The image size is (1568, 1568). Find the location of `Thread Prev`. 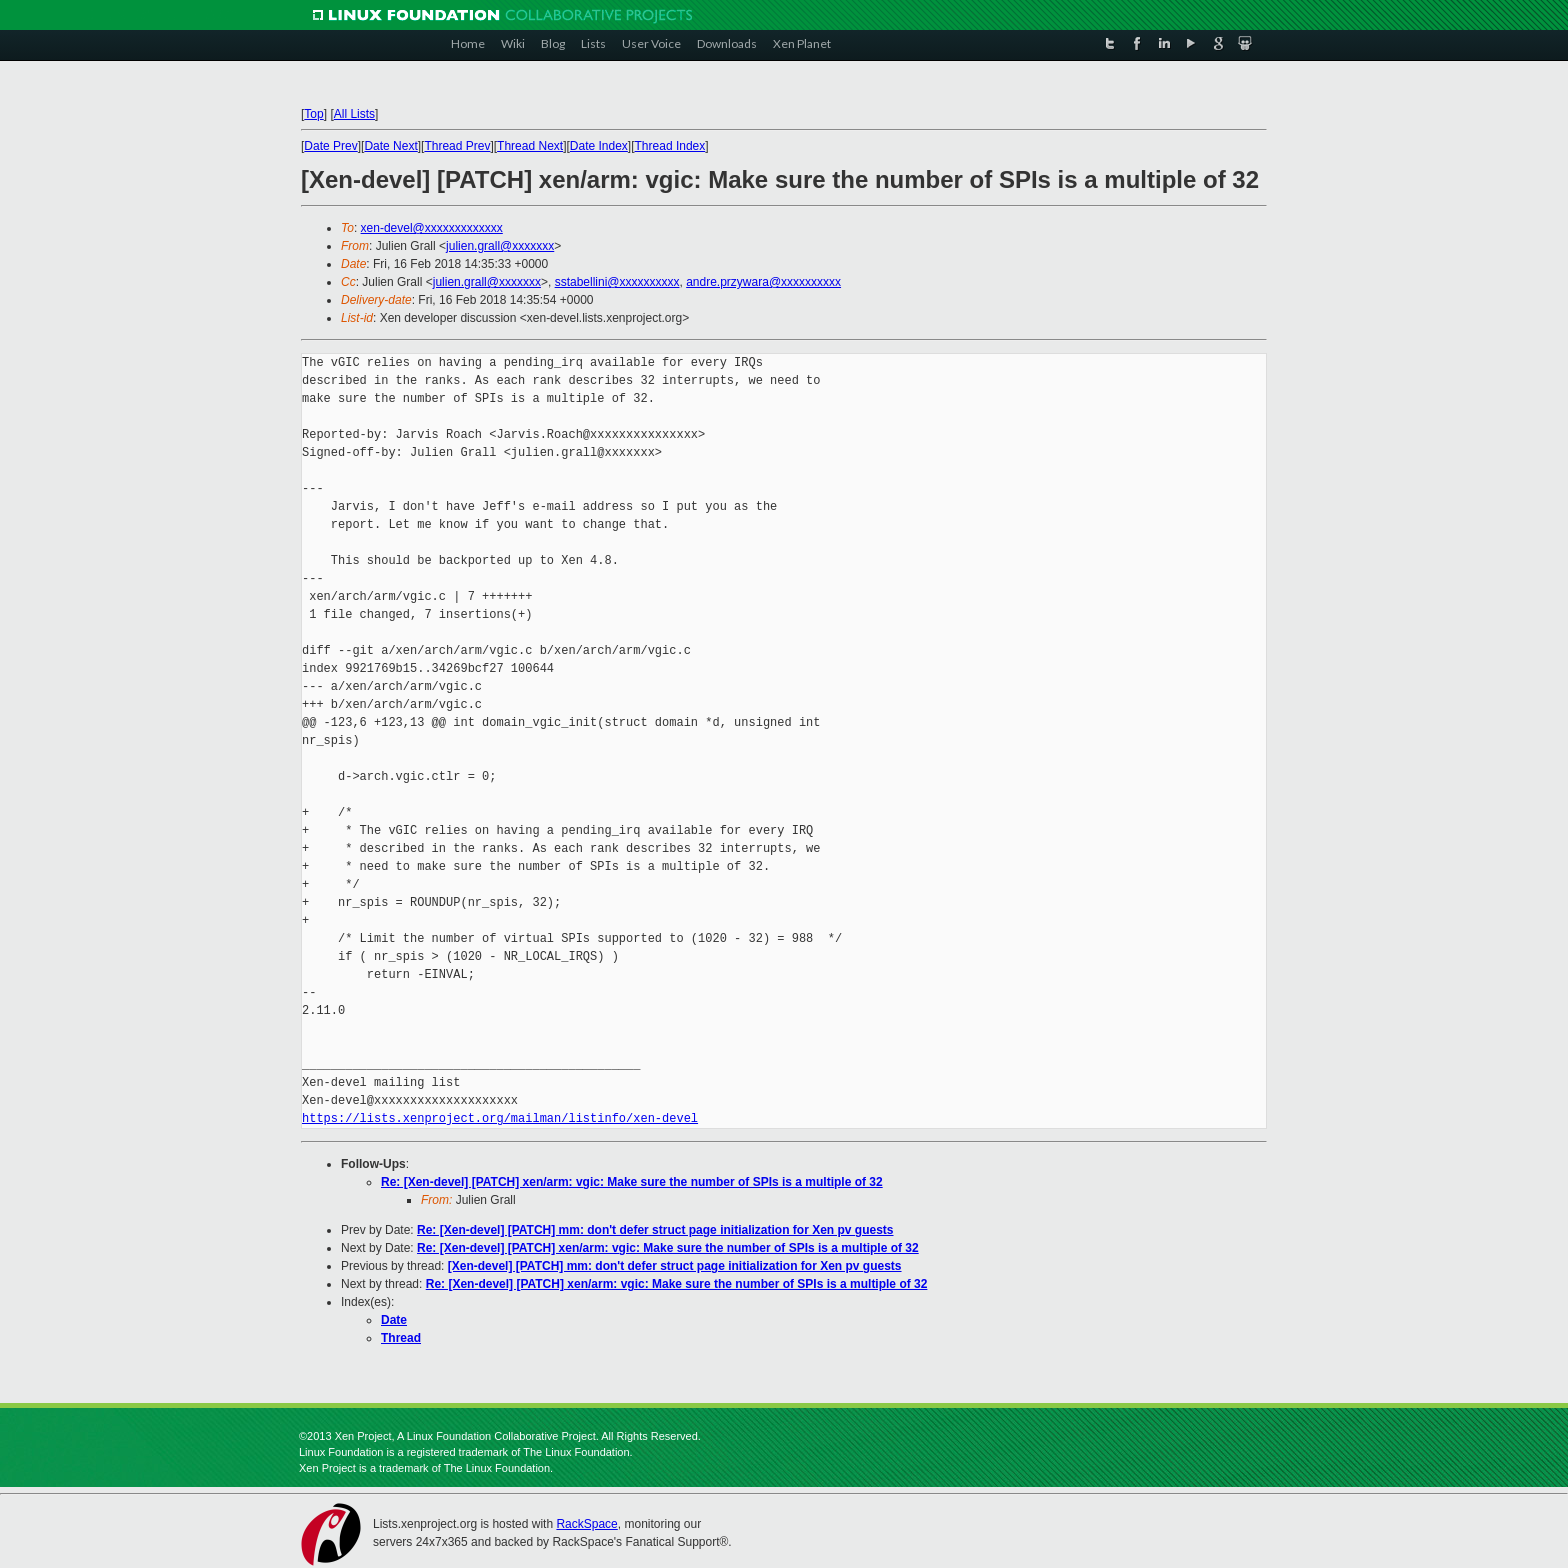

Thread Prev is located at coordinates (457, 146).